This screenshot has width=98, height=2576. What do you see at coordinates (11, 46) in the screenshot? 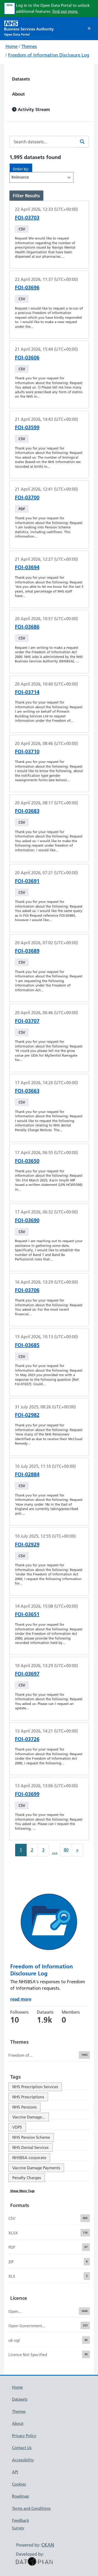
I see `Home` at bounding box center [11, 46].